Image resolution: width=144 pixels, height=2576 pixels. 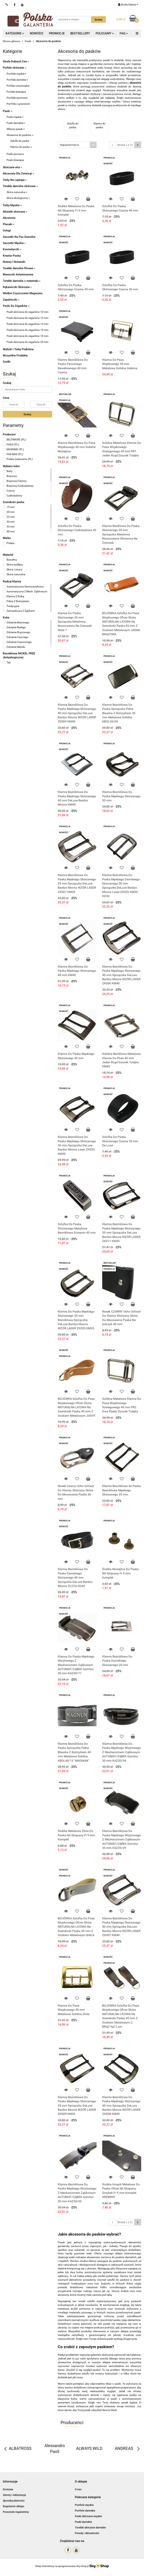 What do you see at coordinates (7, 230) in the screenshot?
I see `Usługi` at bounding box center [7, 230].